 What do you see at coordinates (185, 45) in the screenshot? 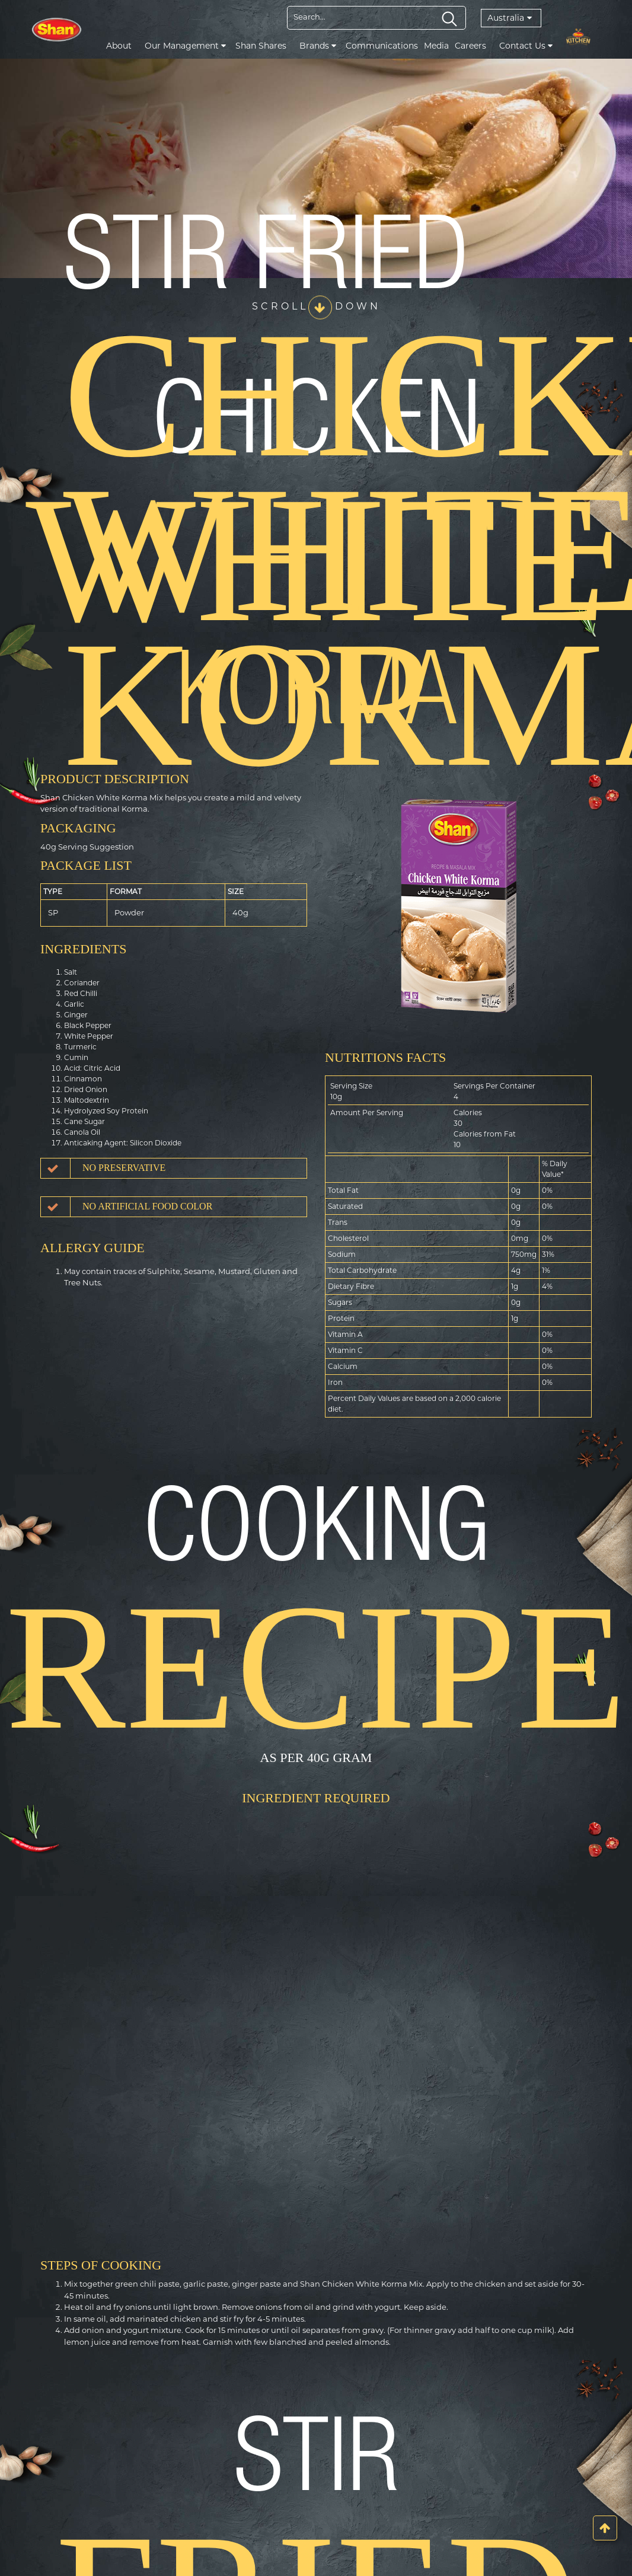
I see `Our Management` at bounding box center [185, 45].